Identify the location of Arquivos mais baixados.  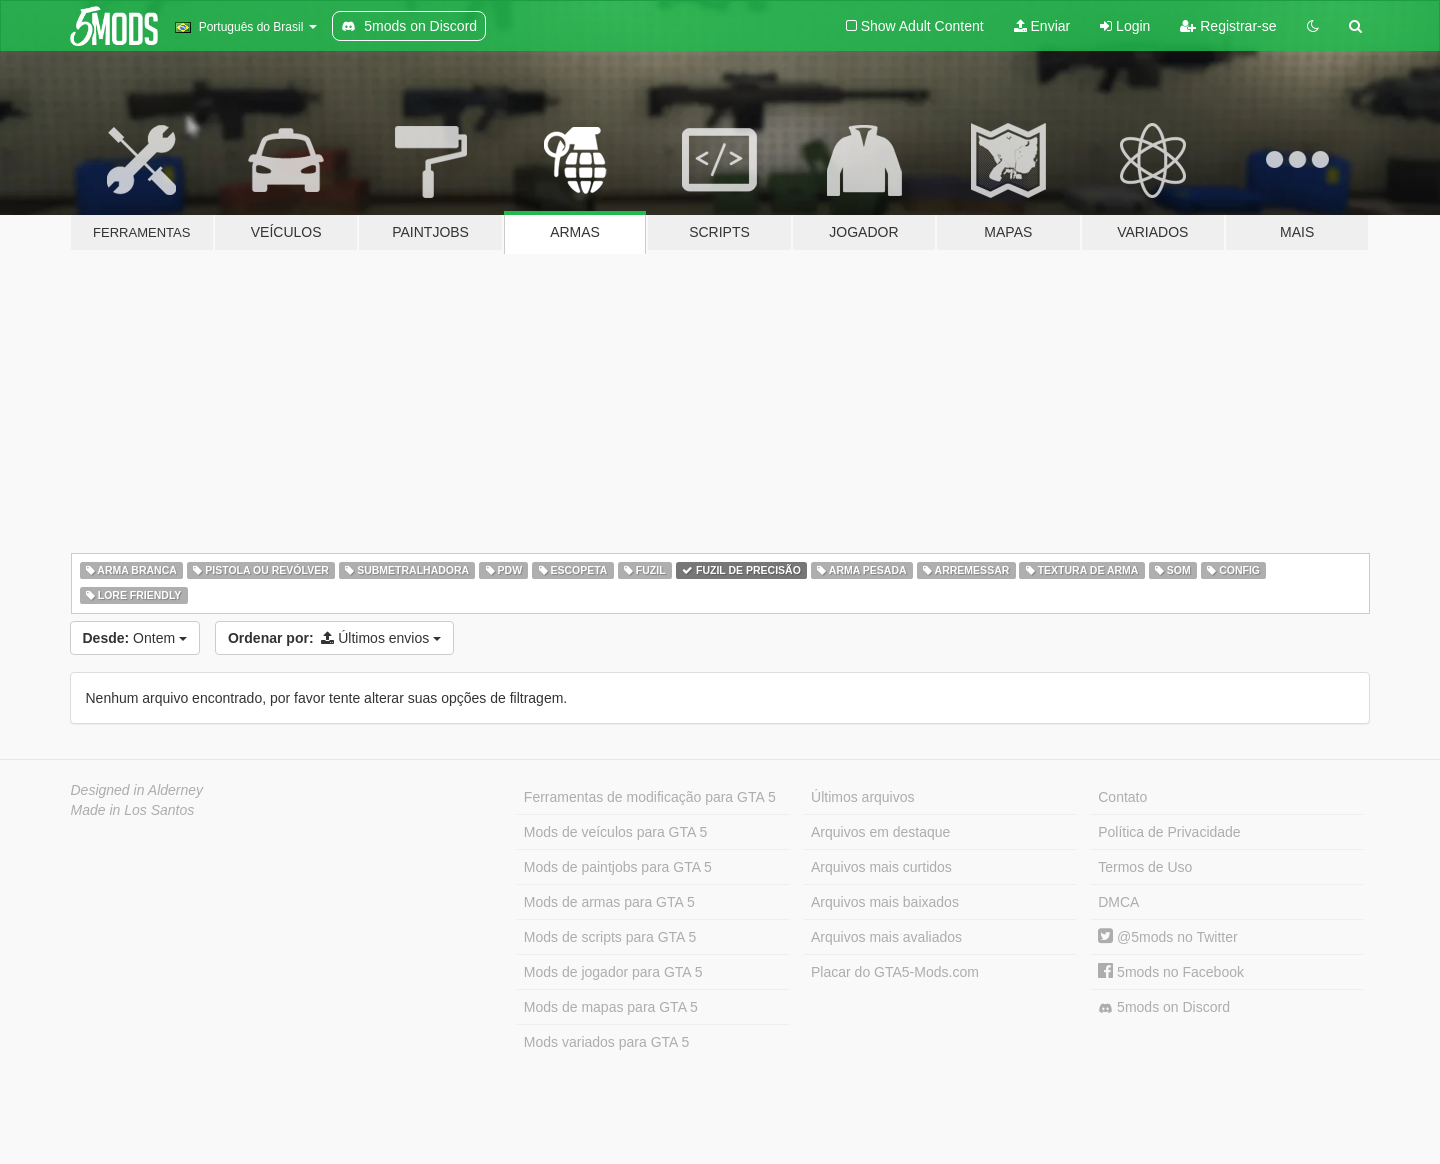
(885, 902).